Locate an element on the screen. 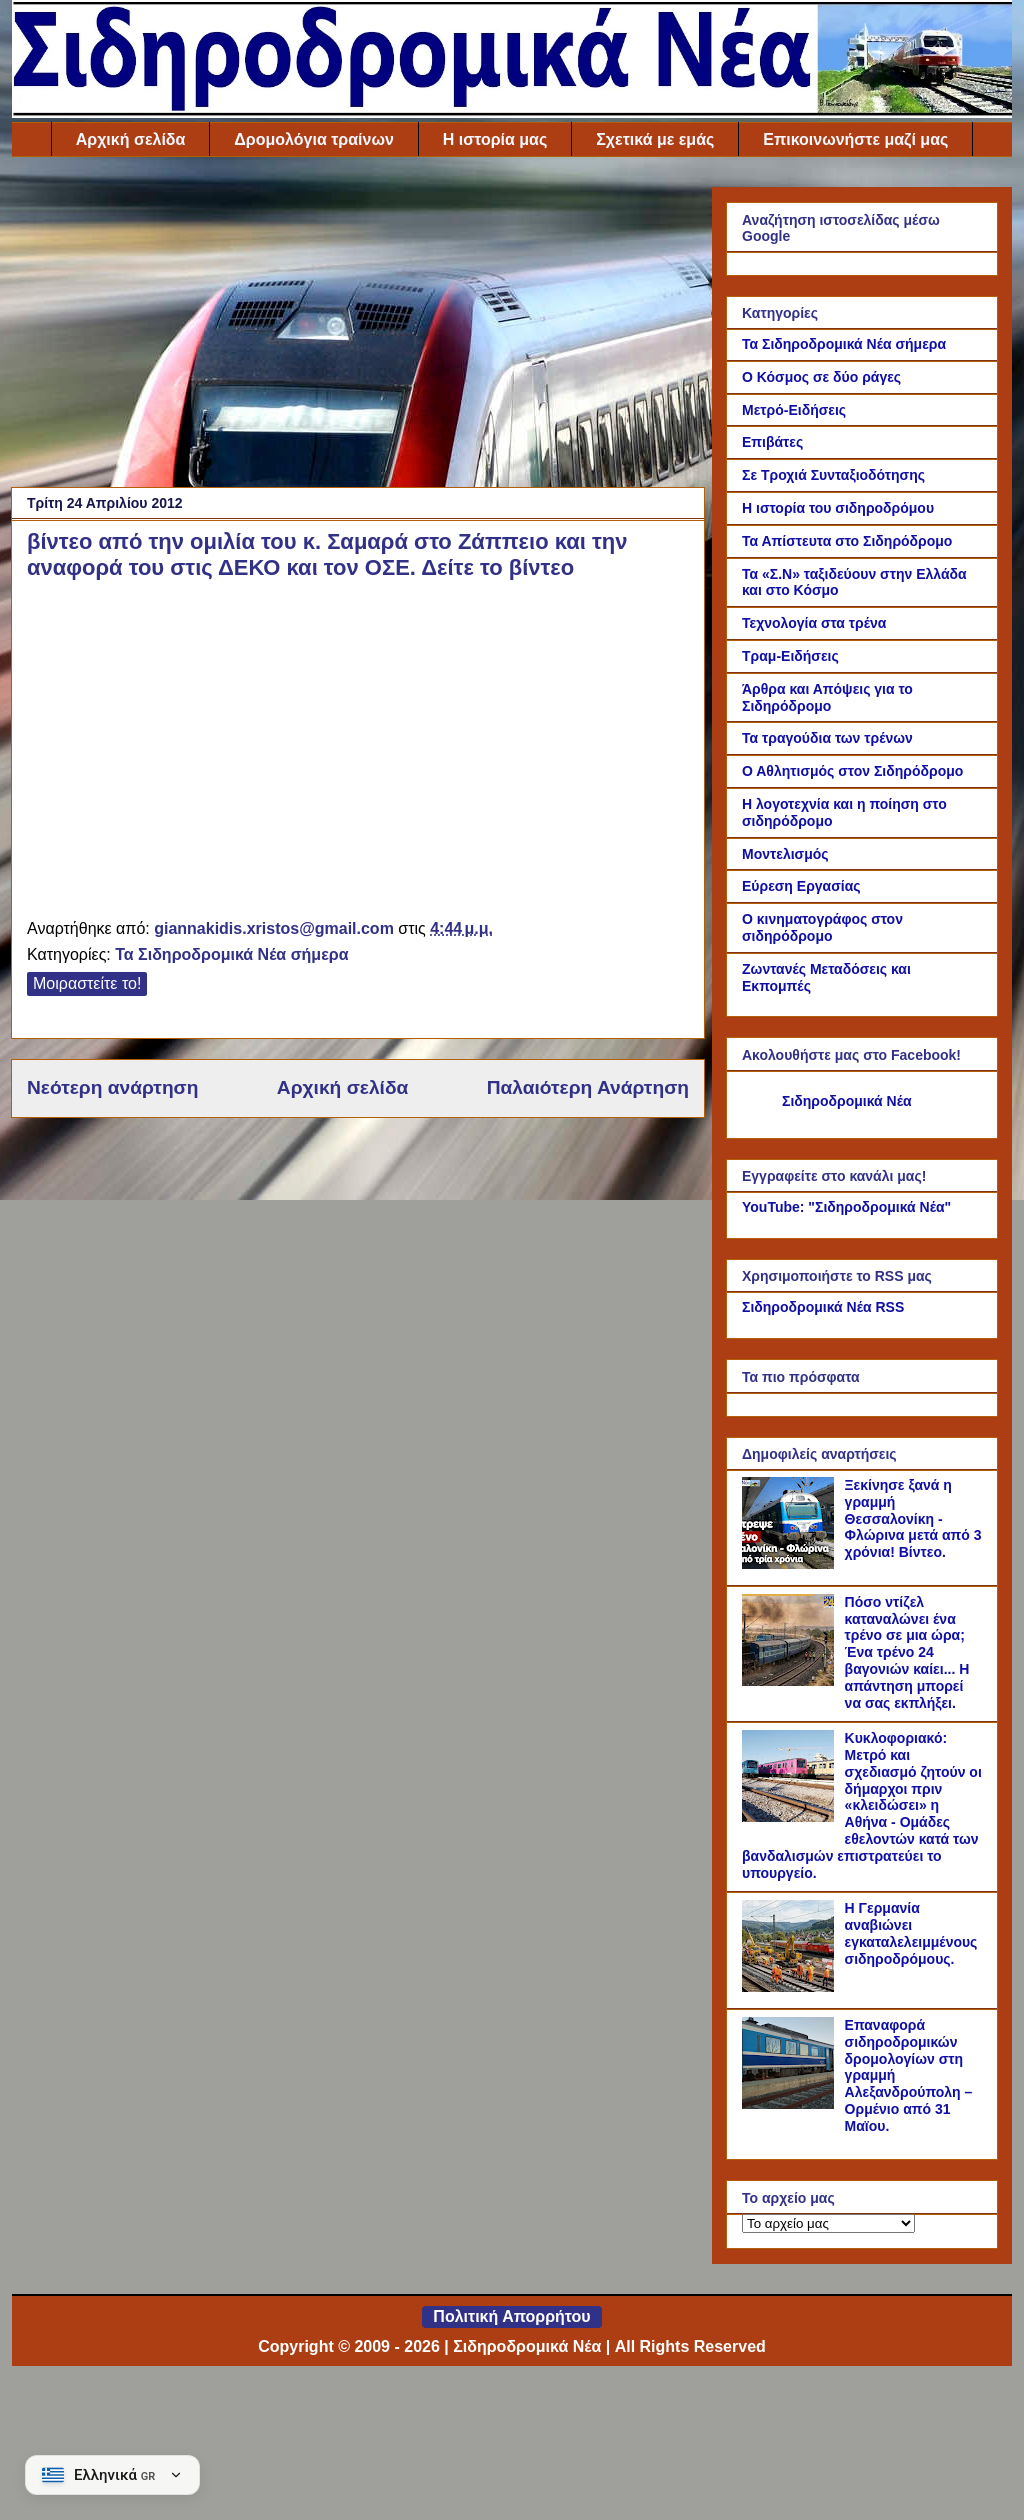 This screenshot has height=2520, width=1024. Η ιστορία του σιδηροδρόμου is located at coordinates (838, 508).